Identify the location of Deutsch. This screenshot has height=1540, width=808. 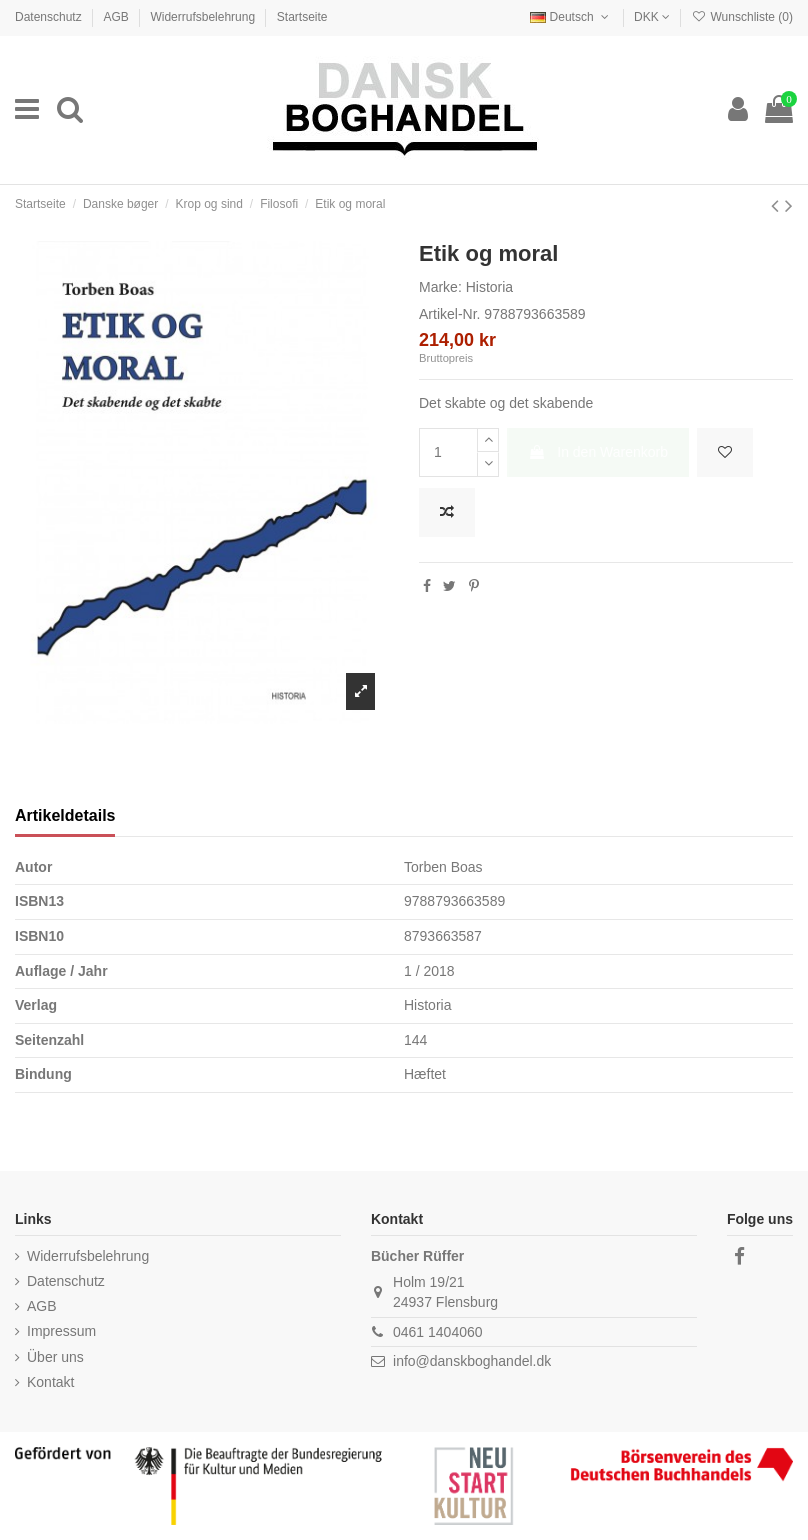
(571, 17).